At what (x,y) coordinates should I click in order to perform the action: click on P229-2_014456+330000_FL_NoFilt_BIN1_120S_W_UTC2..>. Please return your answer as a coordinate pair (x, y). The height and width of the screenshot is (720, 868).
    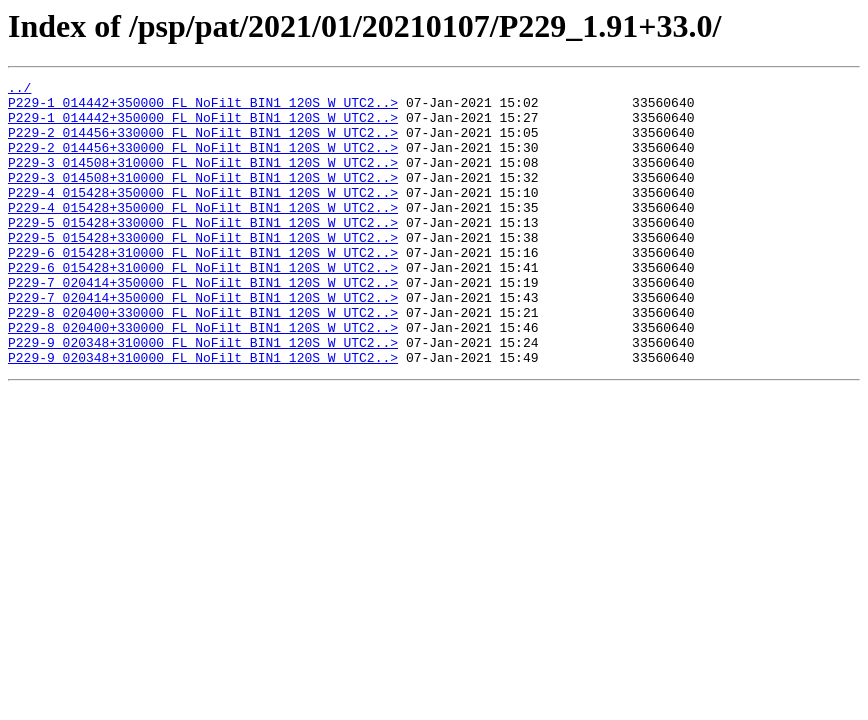
    Looking at the image, I should click on (203, 144).